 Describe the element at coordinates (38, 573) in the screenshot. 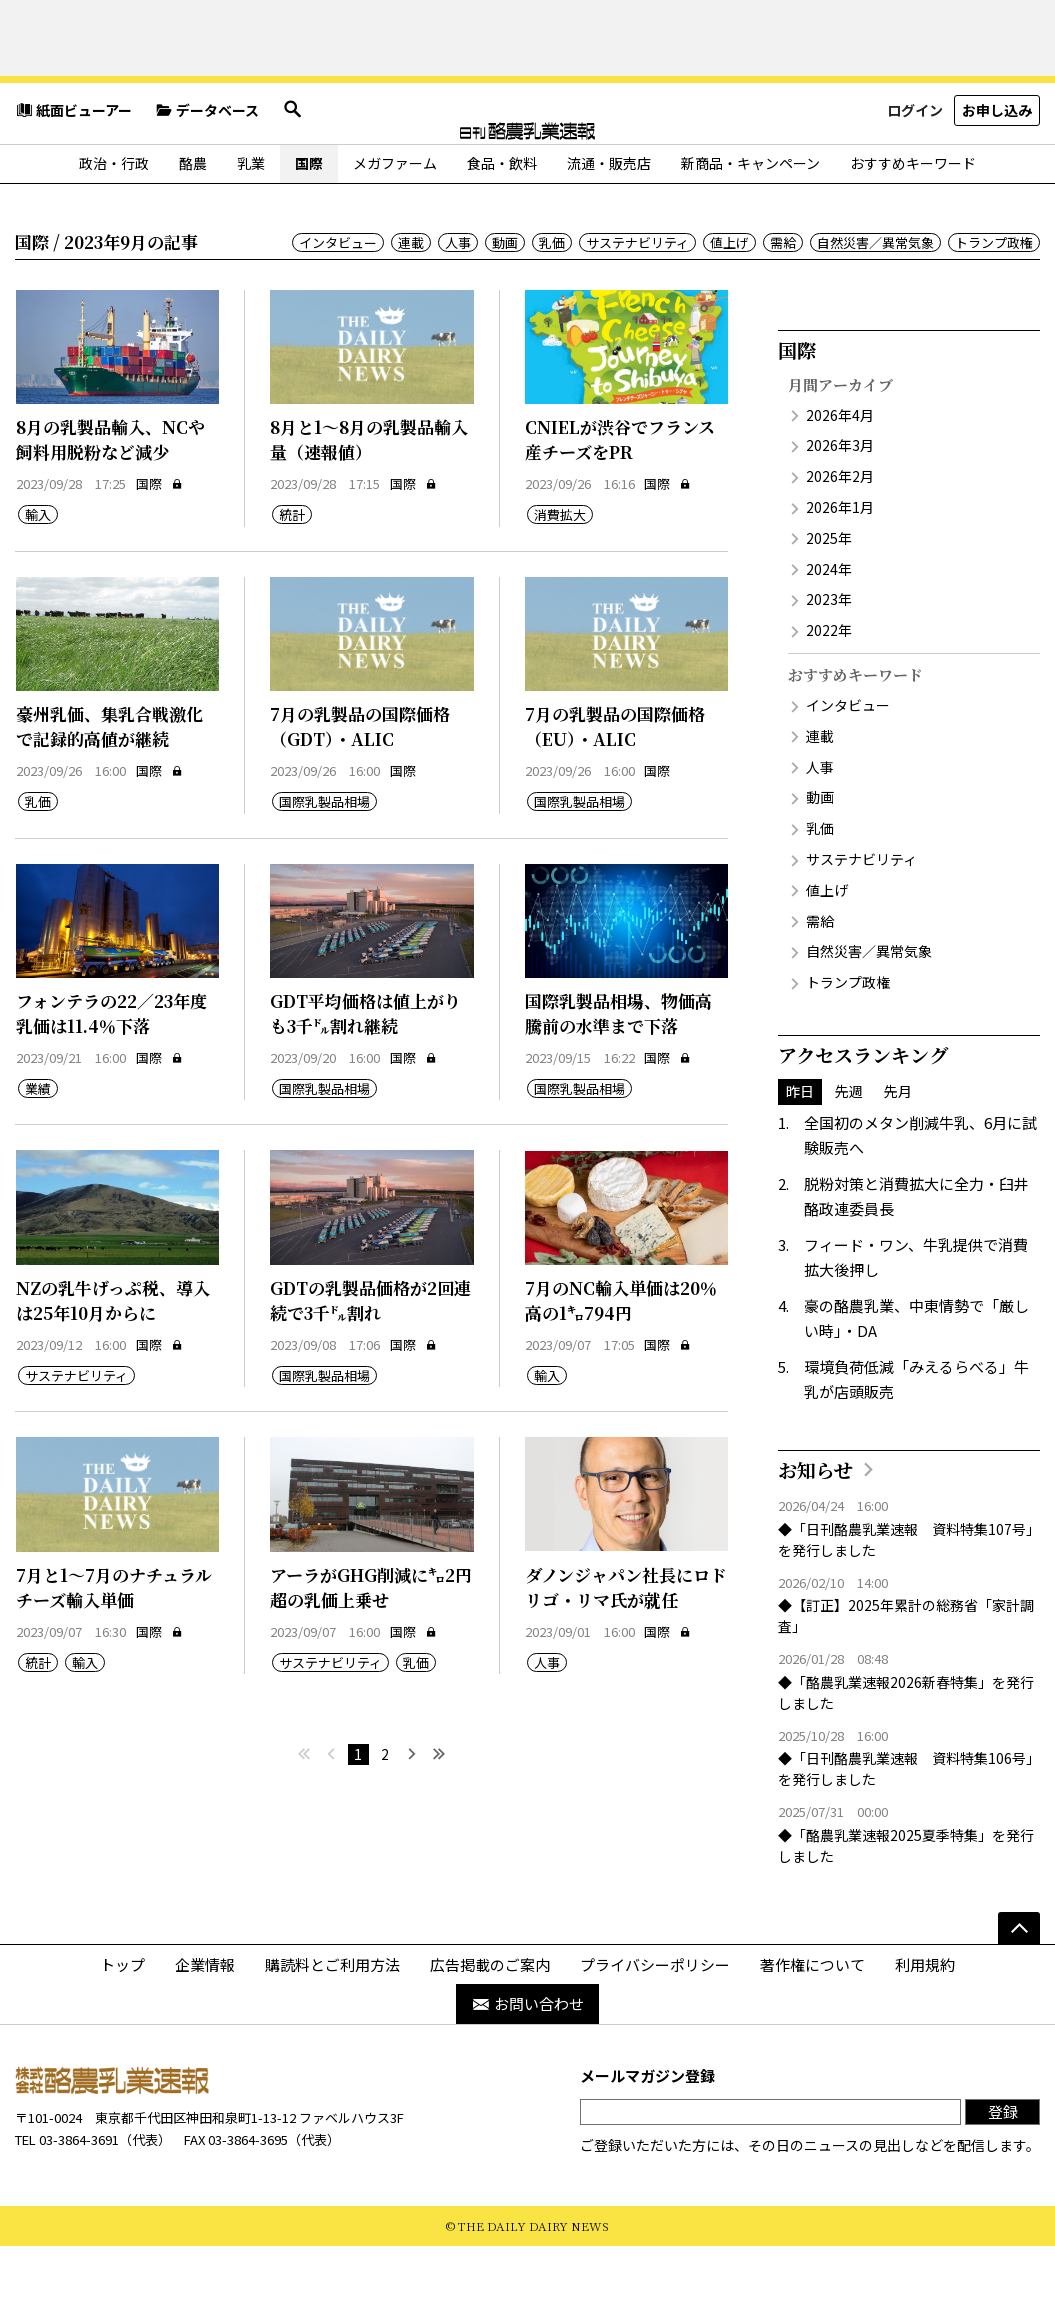

I see `輸入` at that location.